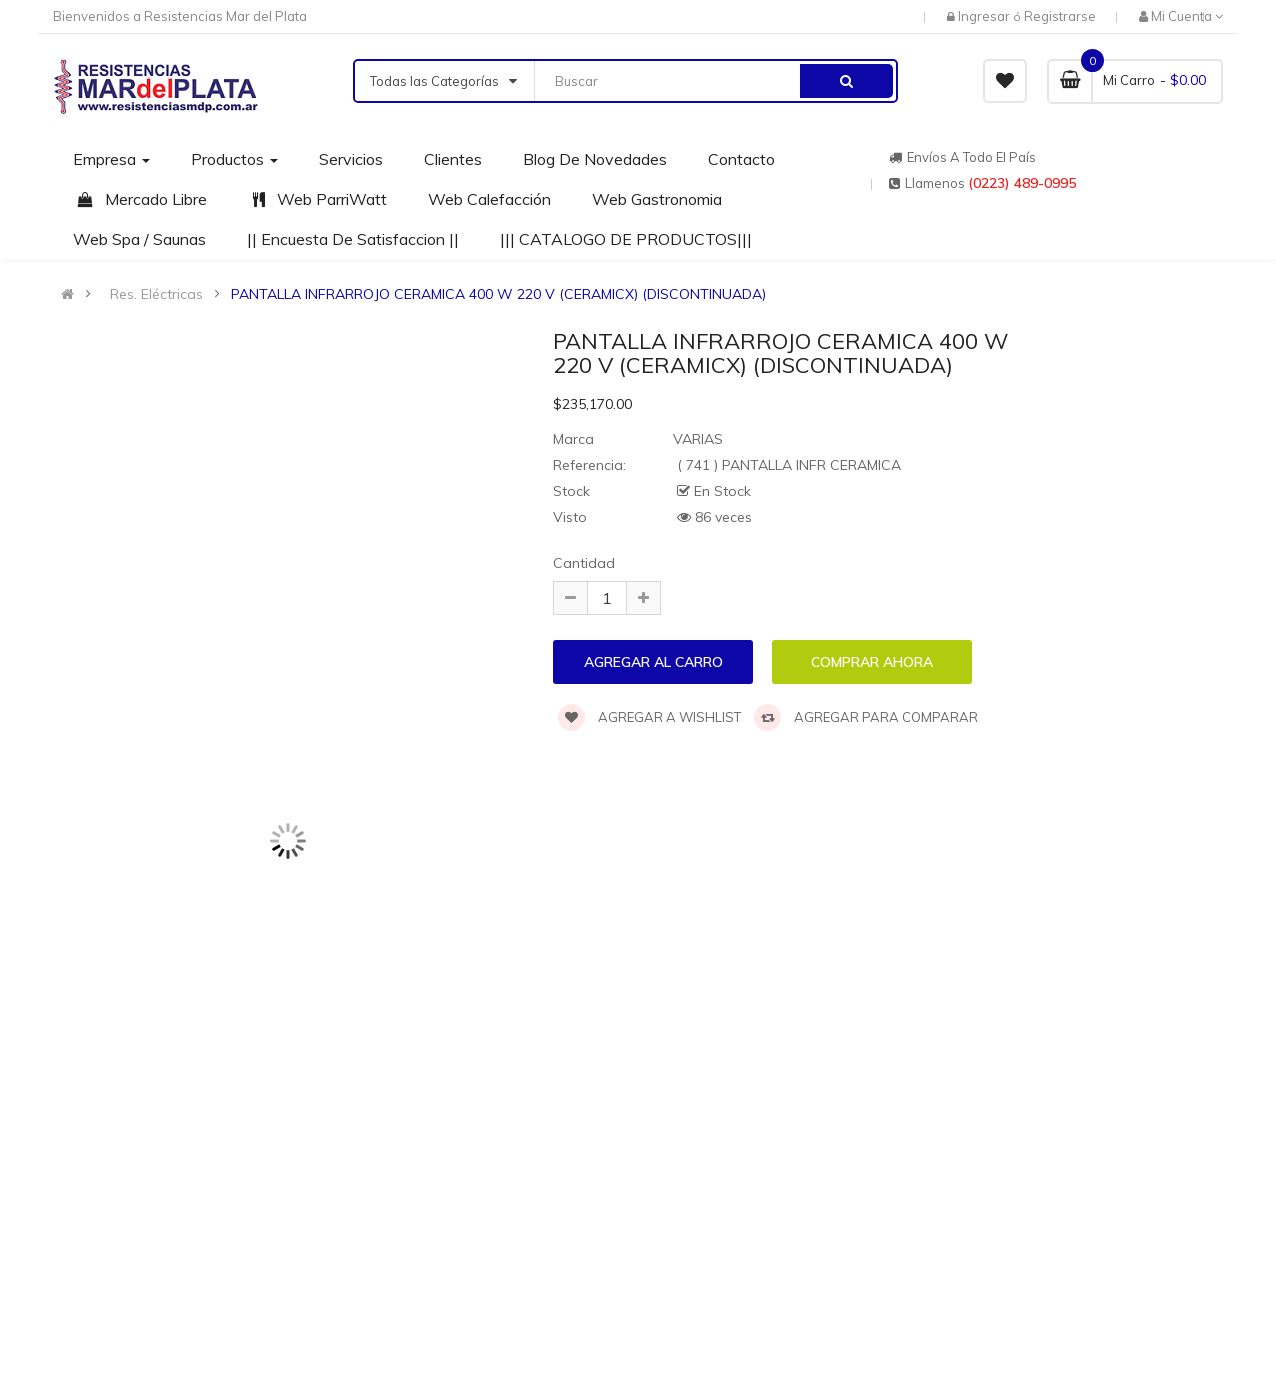 The image size is (1276, 1383). I want to click on (0223) 489-0995, so click(1022, 183).